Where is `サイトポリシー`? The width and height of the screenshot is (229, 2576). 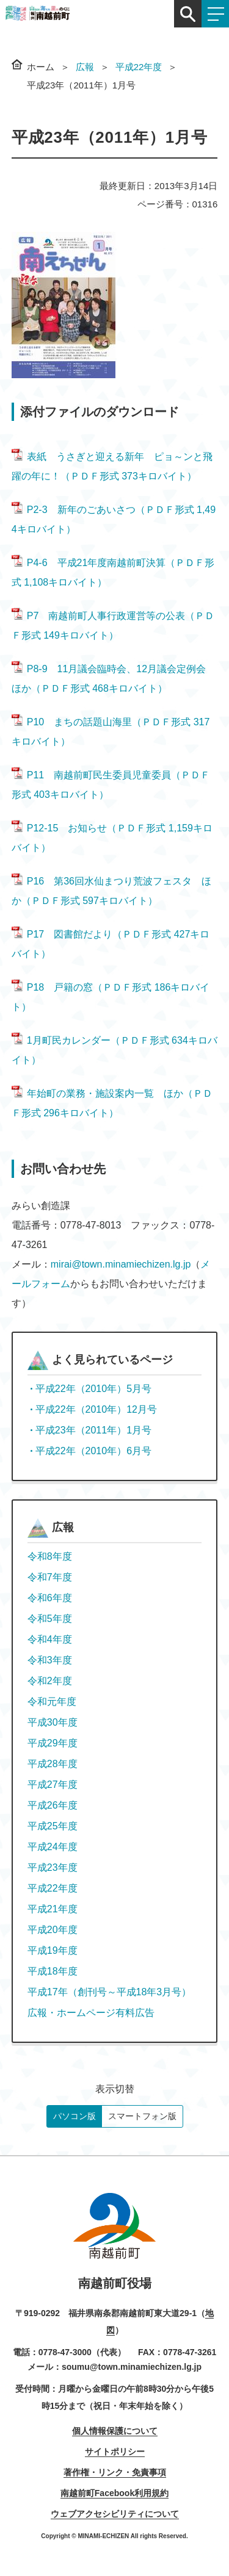 サイトポリシー is located at coordinates (115, 2451).